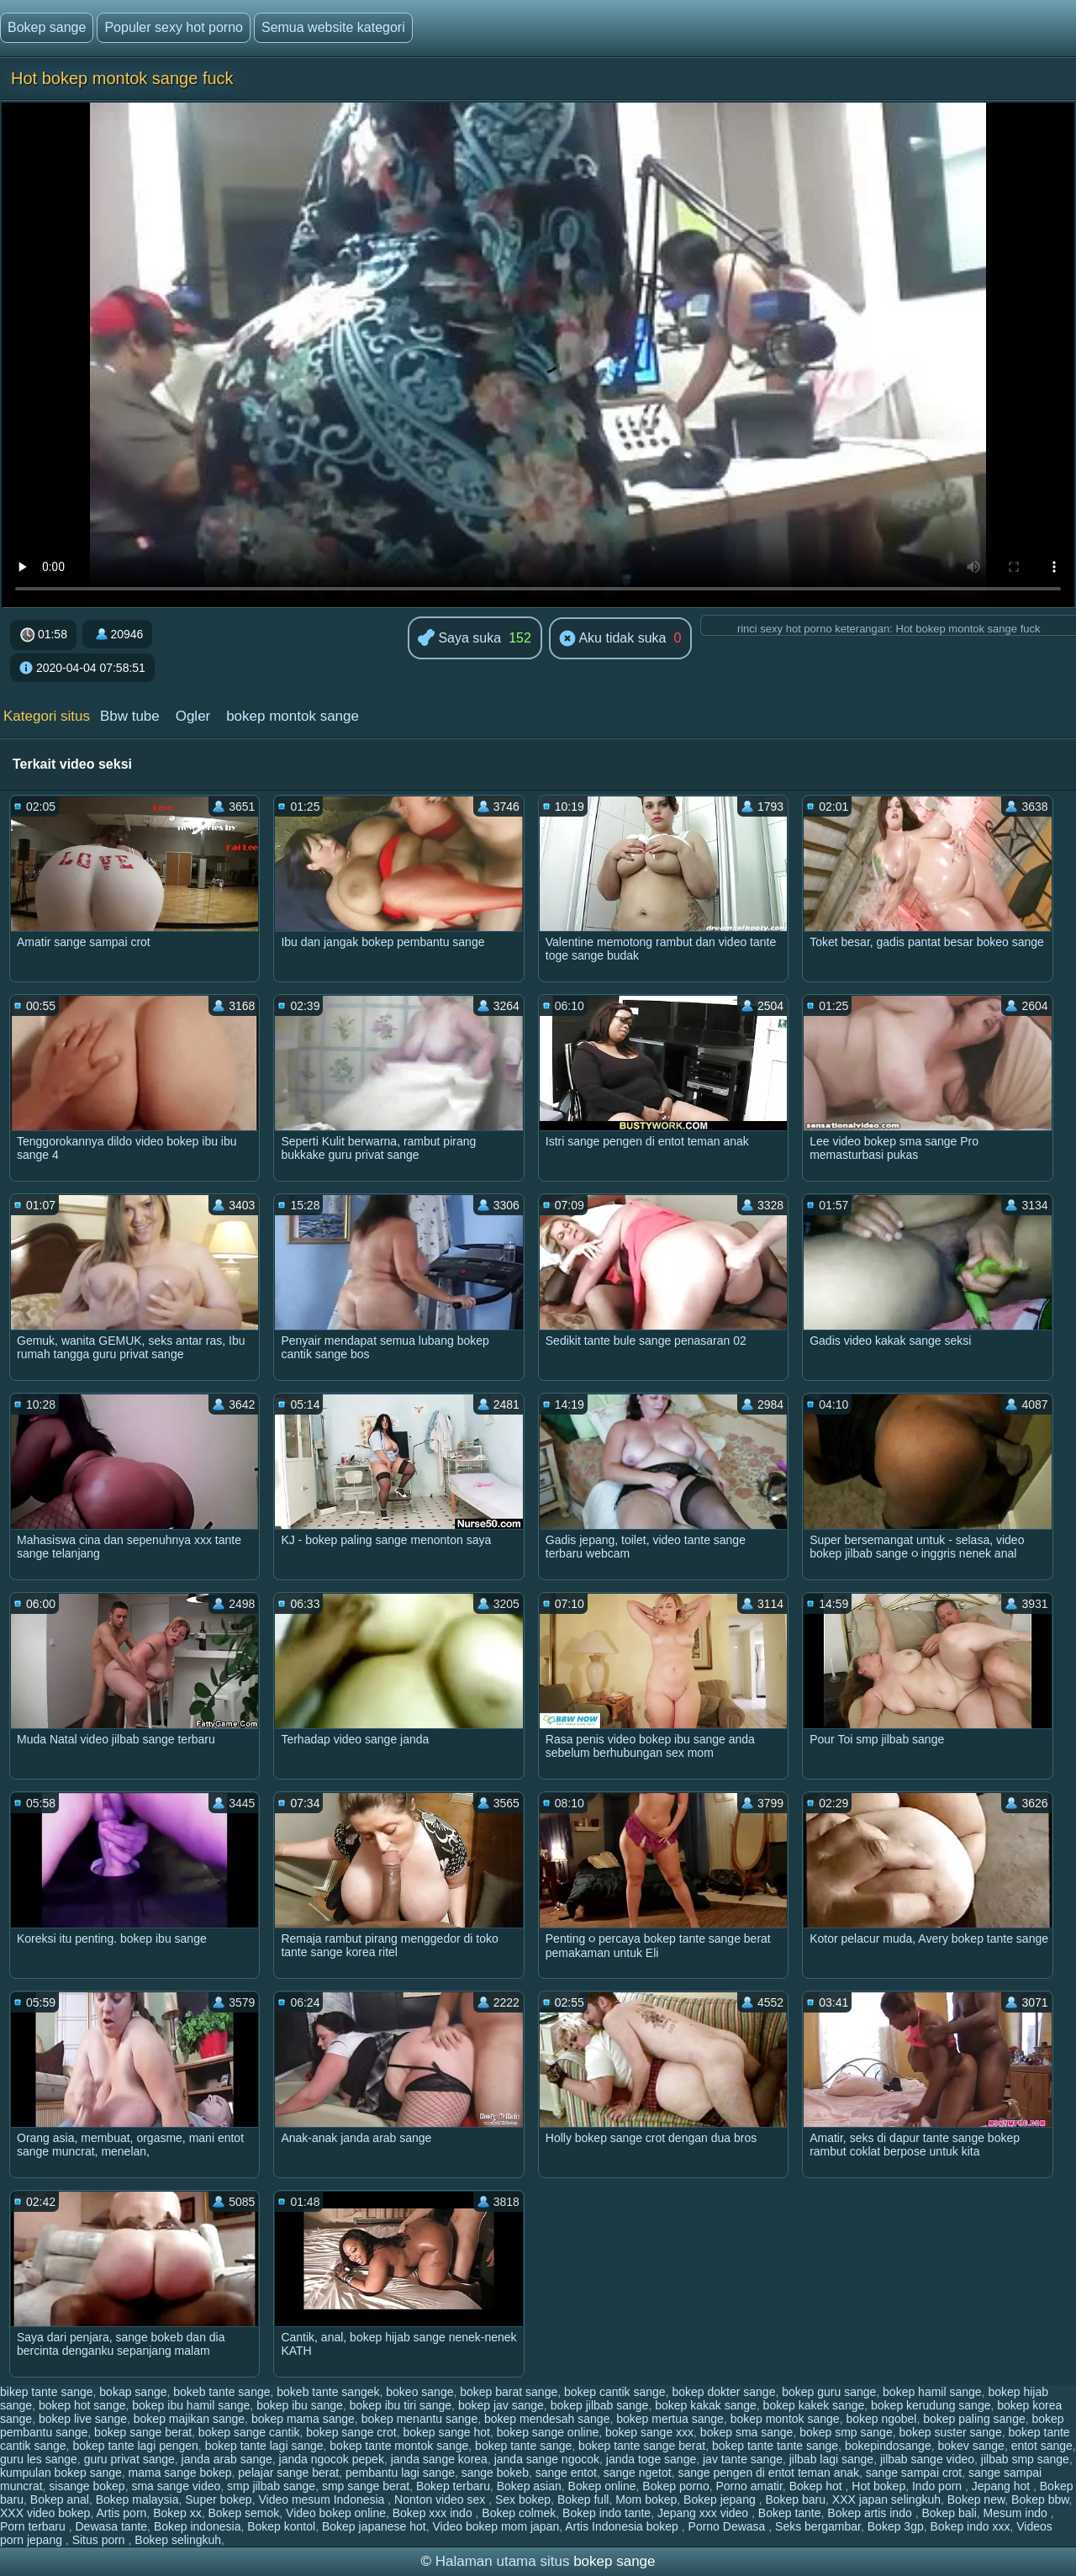 The height and width of the screenshot is (2576, 1076). What do you see at coordinates (180, 2472) in the screenshot?
I see `mama sange bokep` at bounding box center [180, 2472].